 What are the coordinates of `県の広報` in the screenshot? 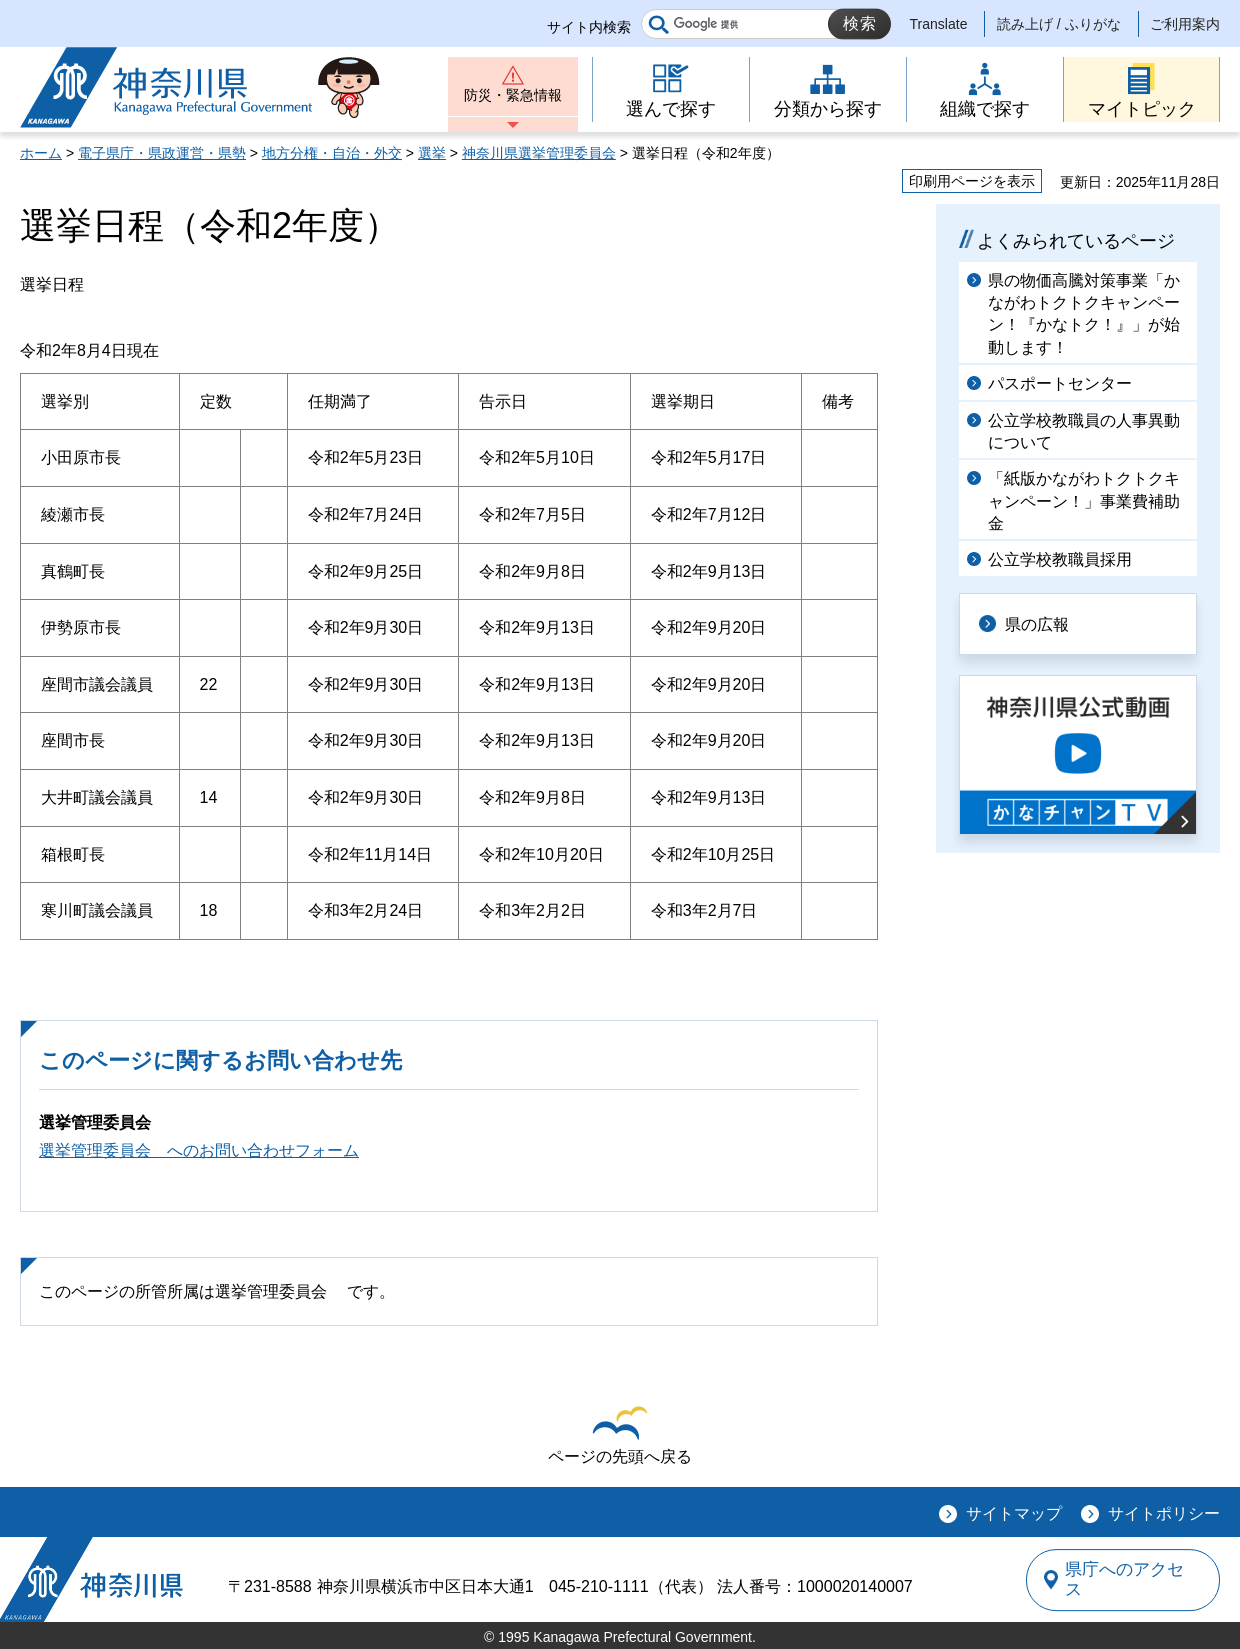 It's located at (1042, 623).